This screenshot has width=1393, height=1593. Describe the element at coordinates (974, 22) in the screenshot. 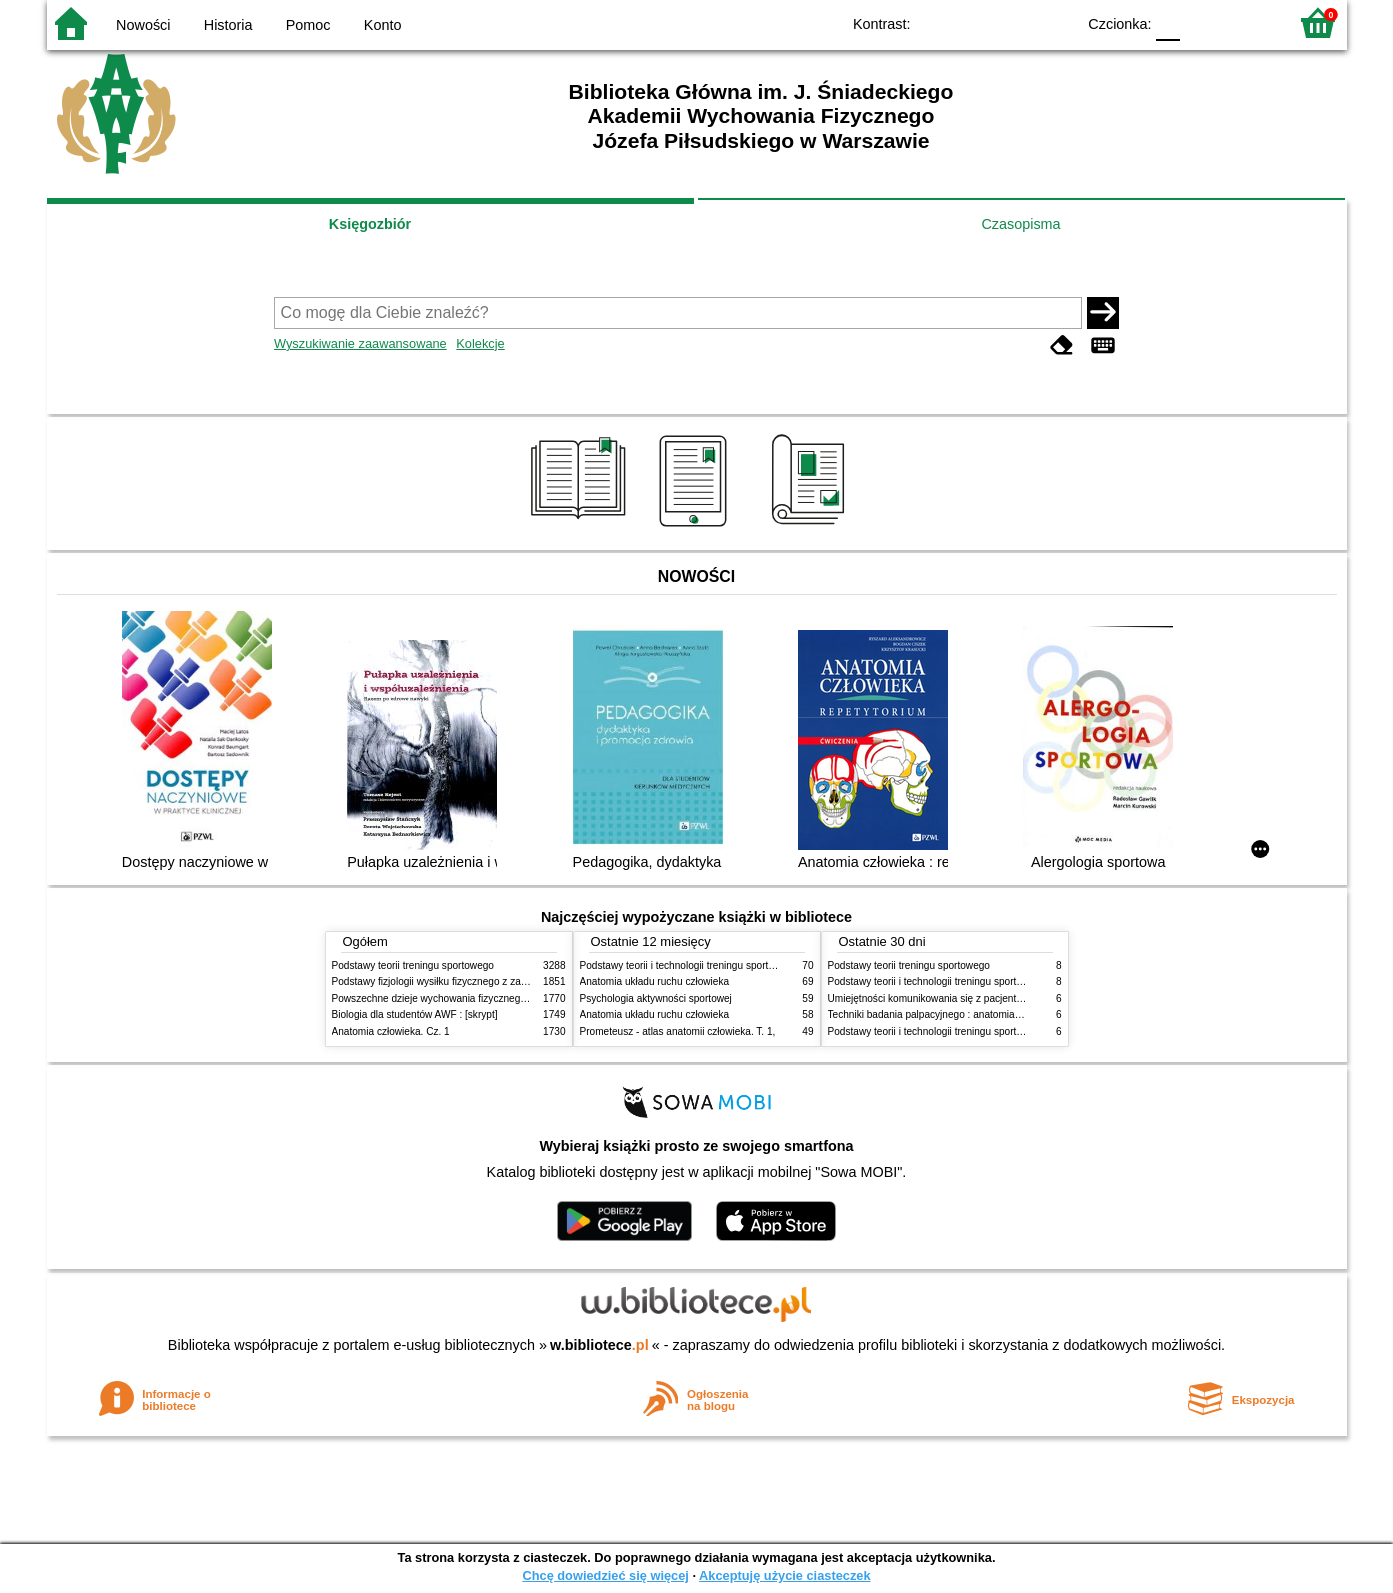

I see `BW` at that location.